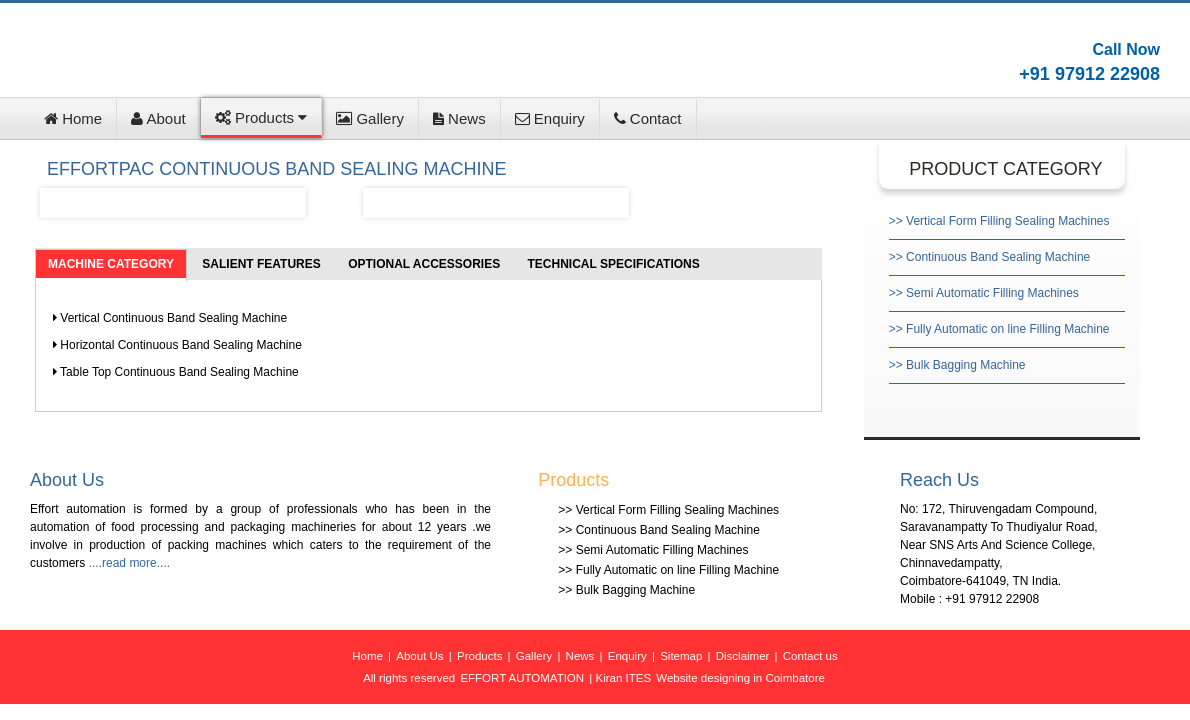 Image resolution: width=1190 pixels, height=720 pixels. Describe the element at coordinates (459, 118) in the screenshot. I see `News` at that location.